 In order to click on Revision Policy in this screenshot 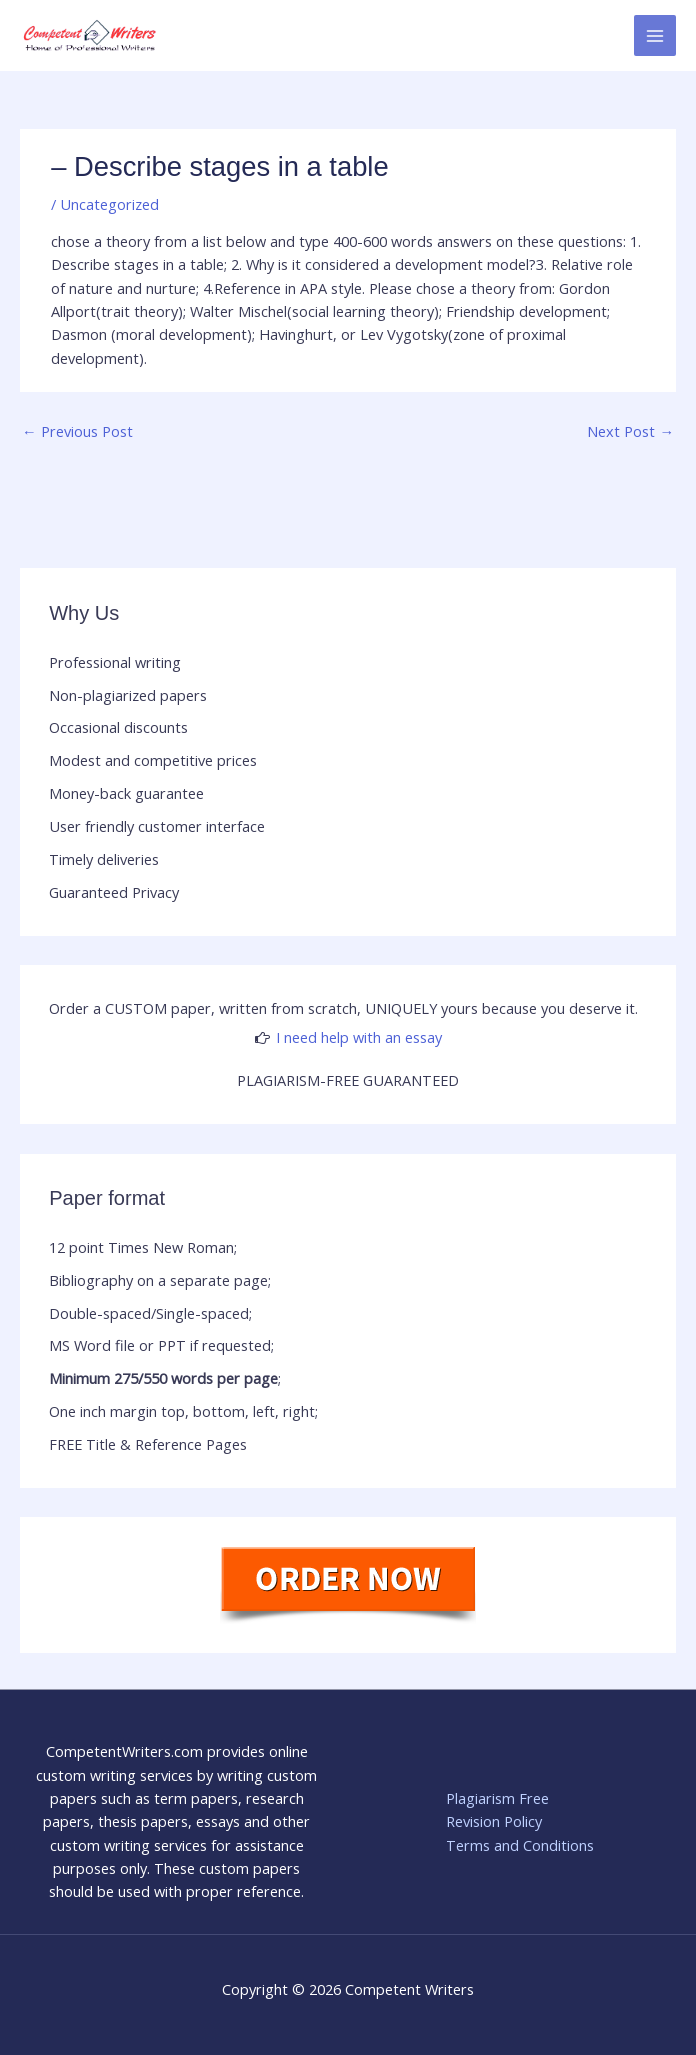, I will do `click(494, 1821)`.